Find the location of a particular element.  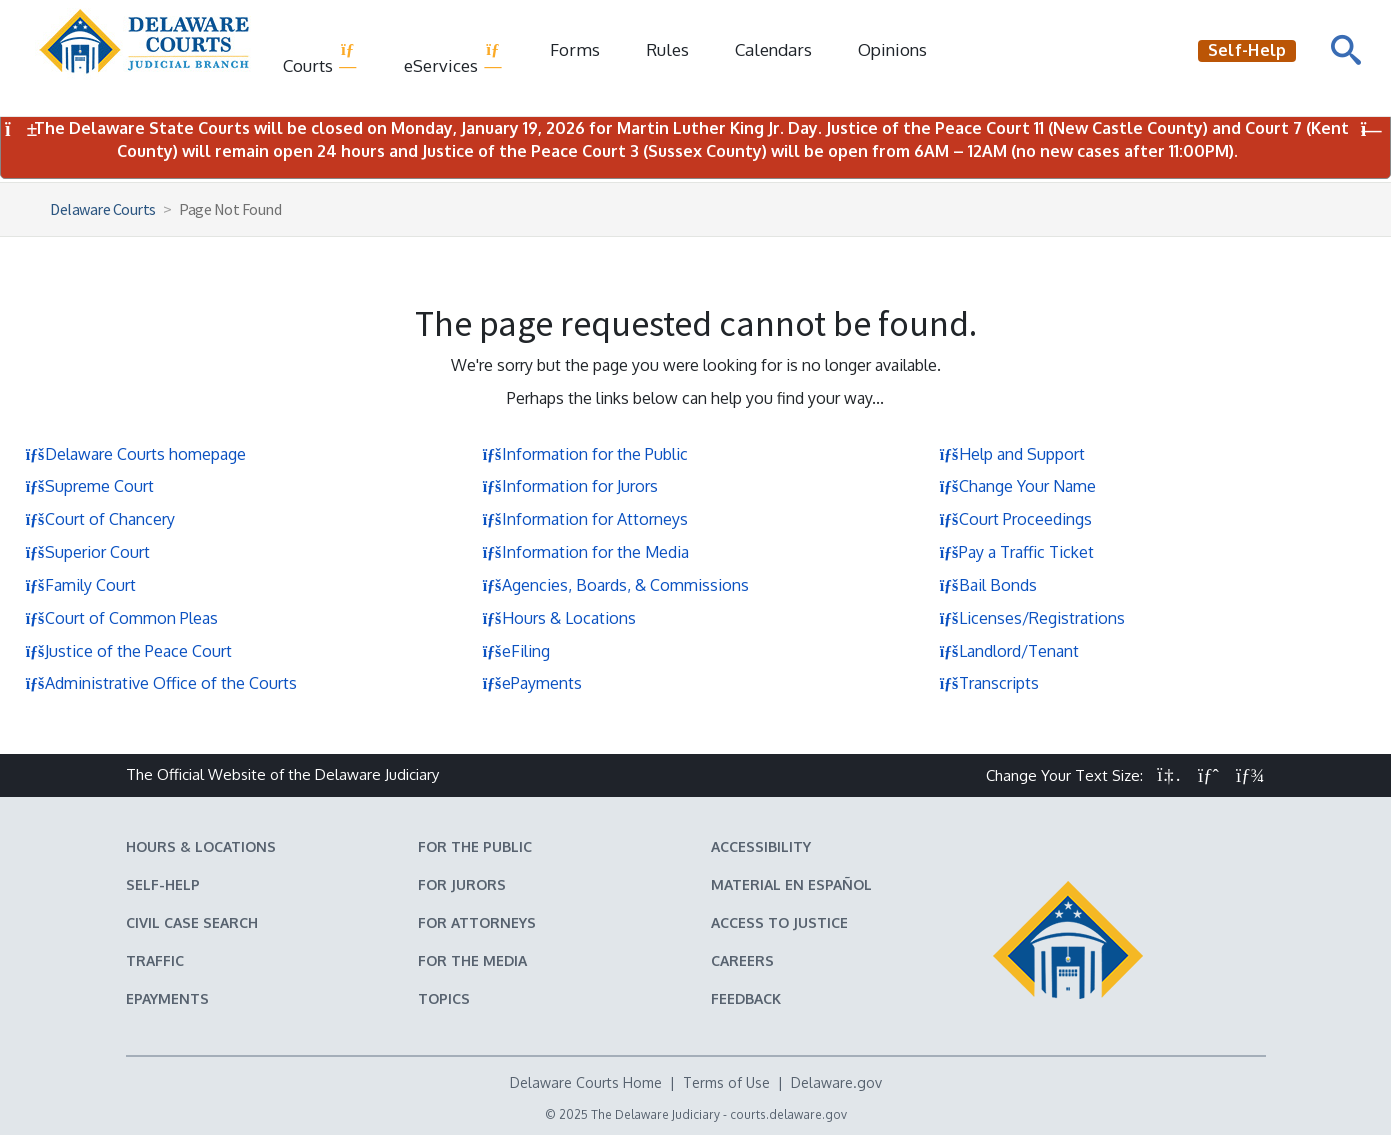

For Attorneys [Information about the Delaware Courts for Attorneys] is located at coordinates (477, 922).